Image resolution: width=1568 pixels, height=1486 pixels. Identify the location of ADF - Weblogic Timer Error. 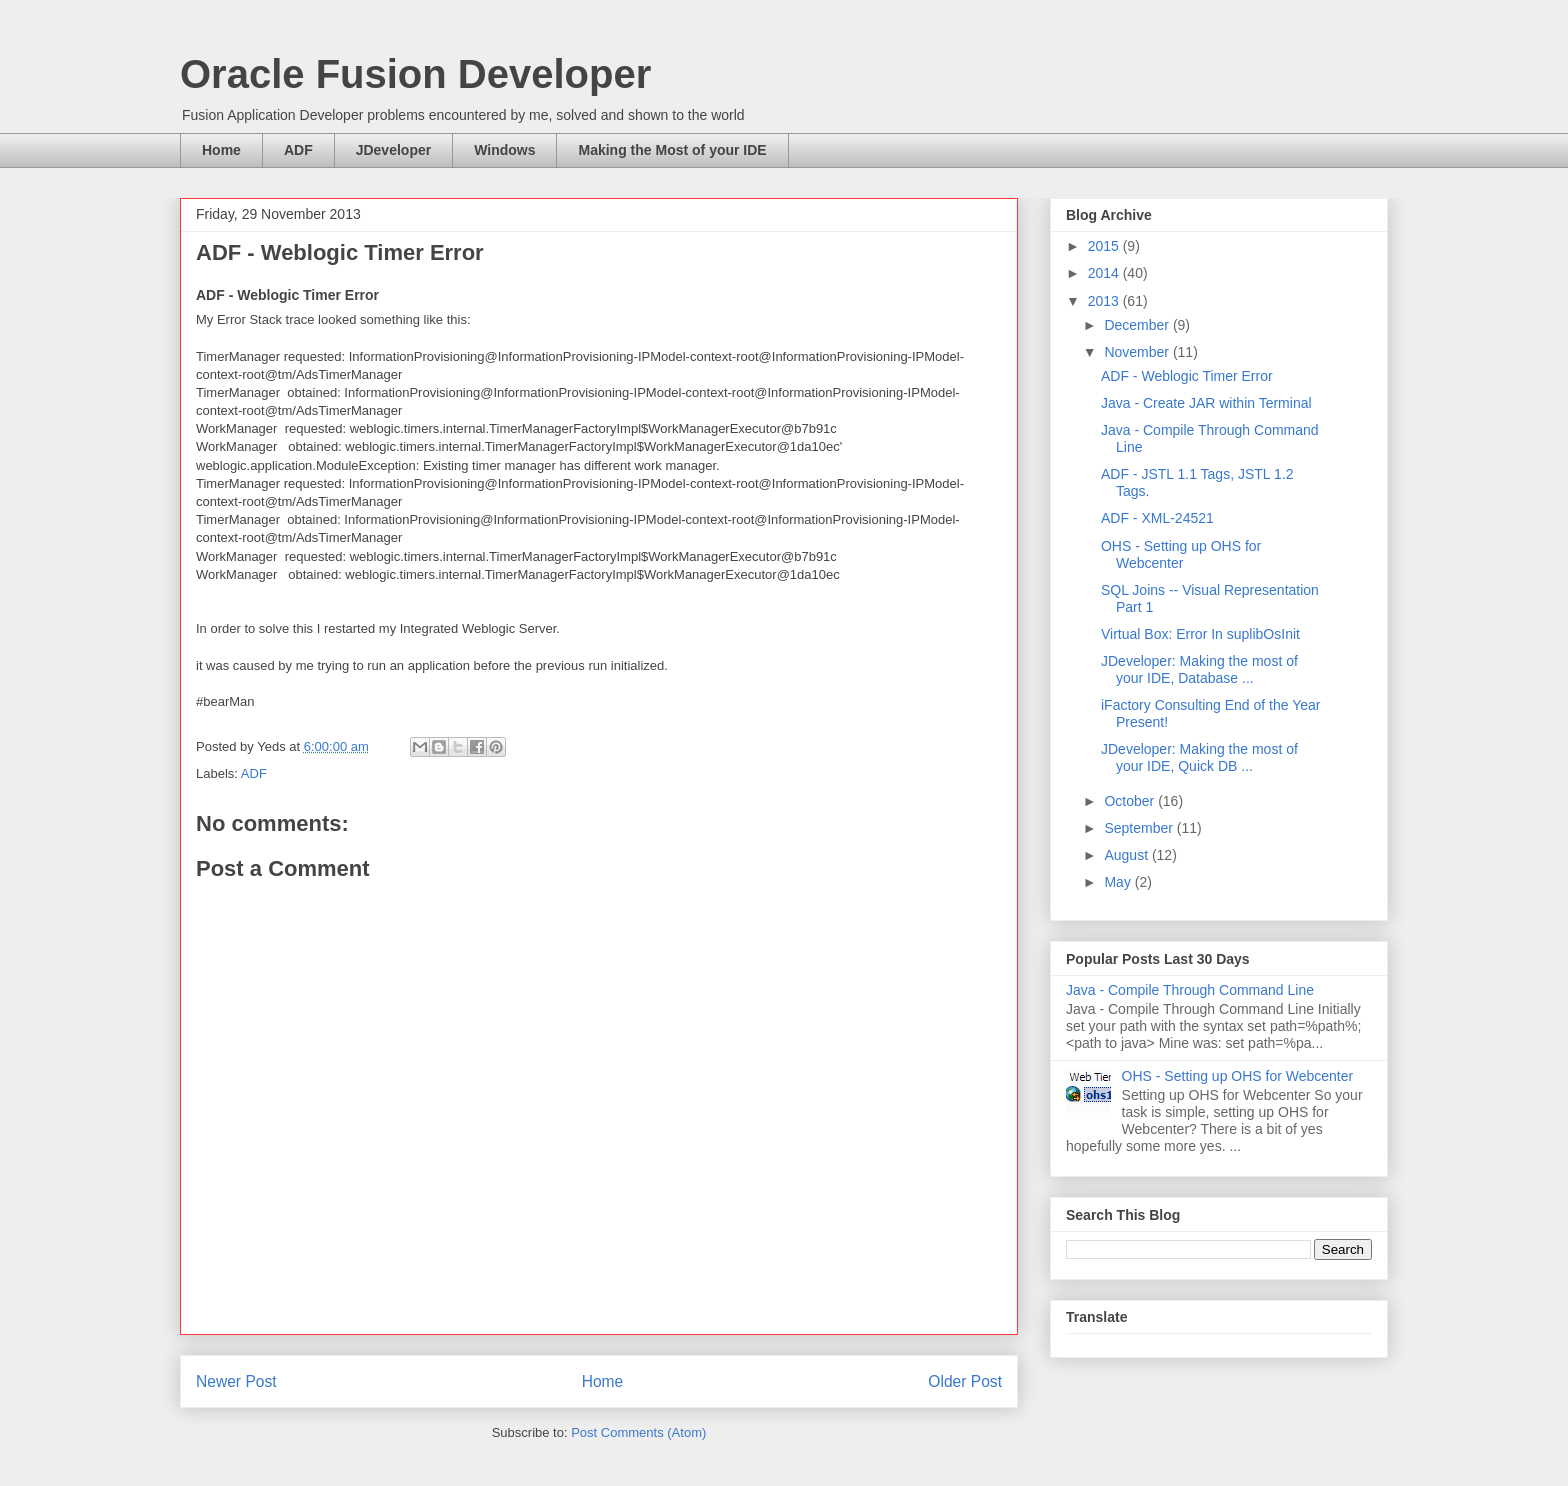
(1187, 376).